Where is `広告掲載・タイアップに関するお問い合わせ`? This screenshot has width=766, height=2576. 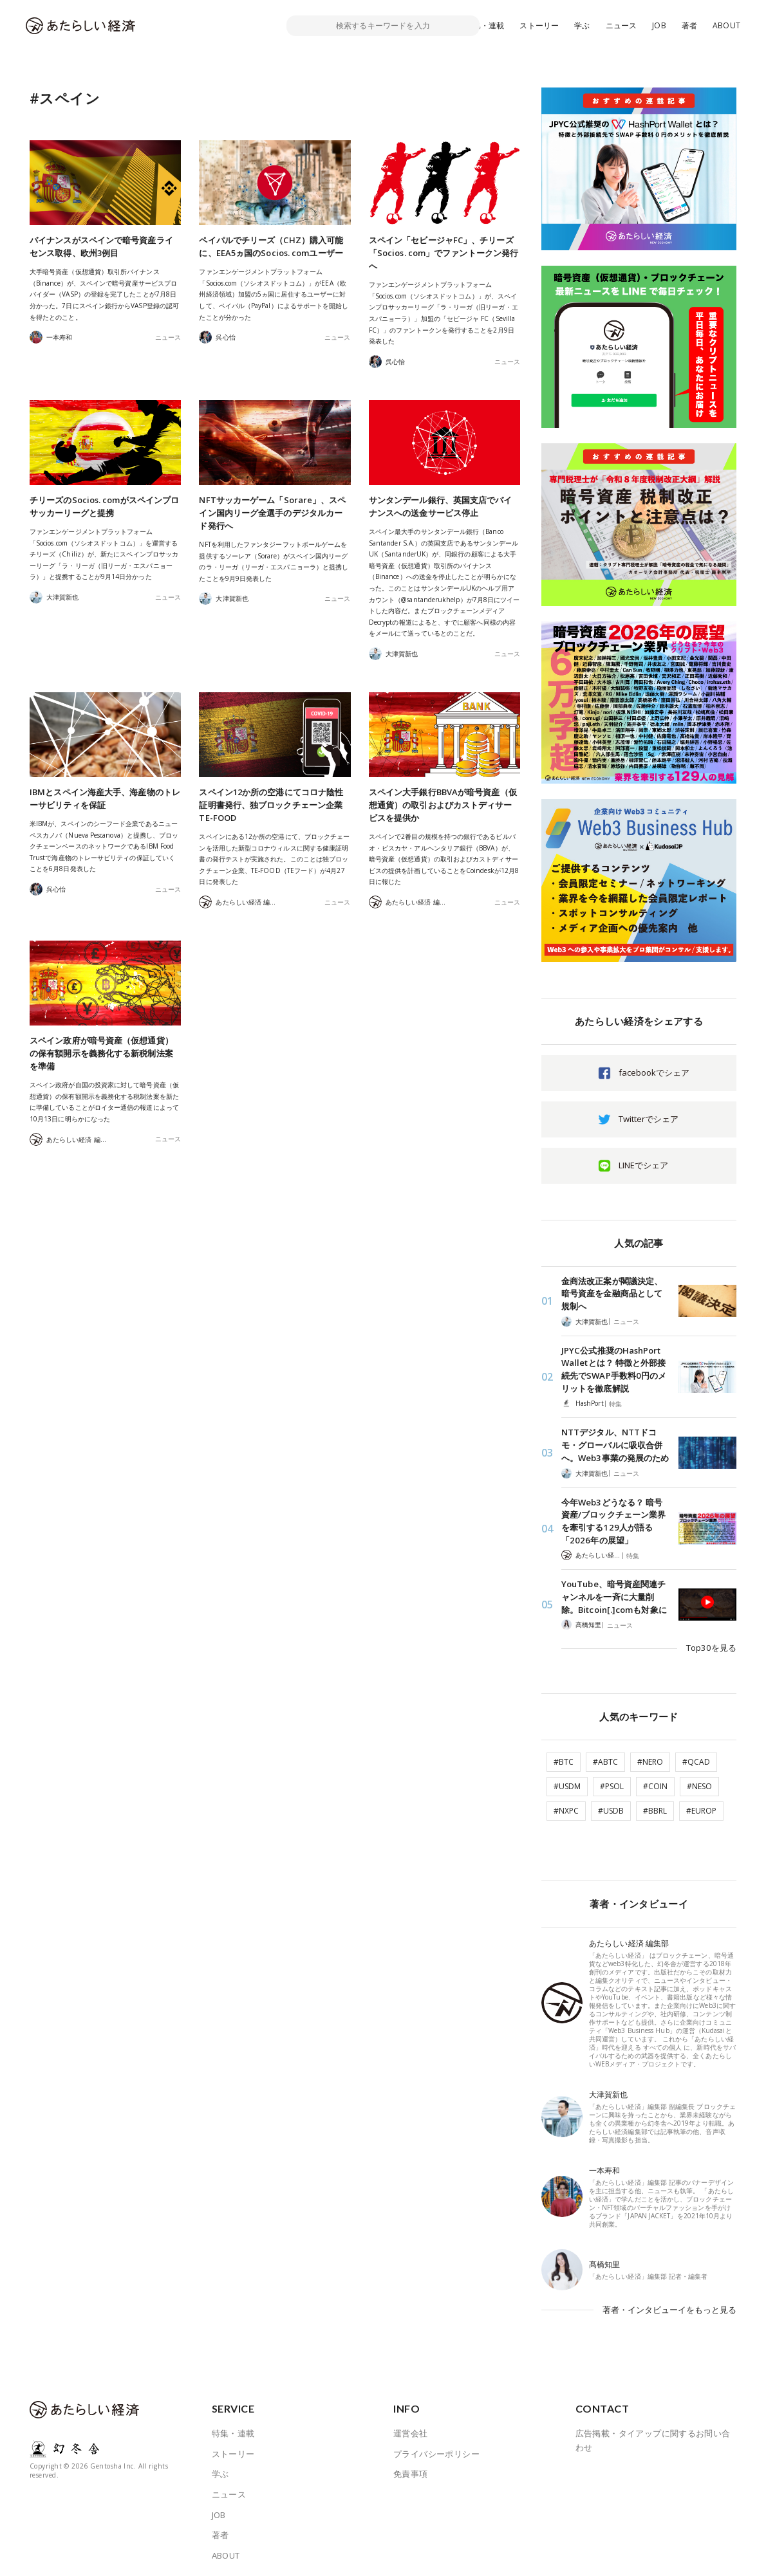 広告掲載・タイアップに関するお問い合わせ is located at coordinates (653, 2432).